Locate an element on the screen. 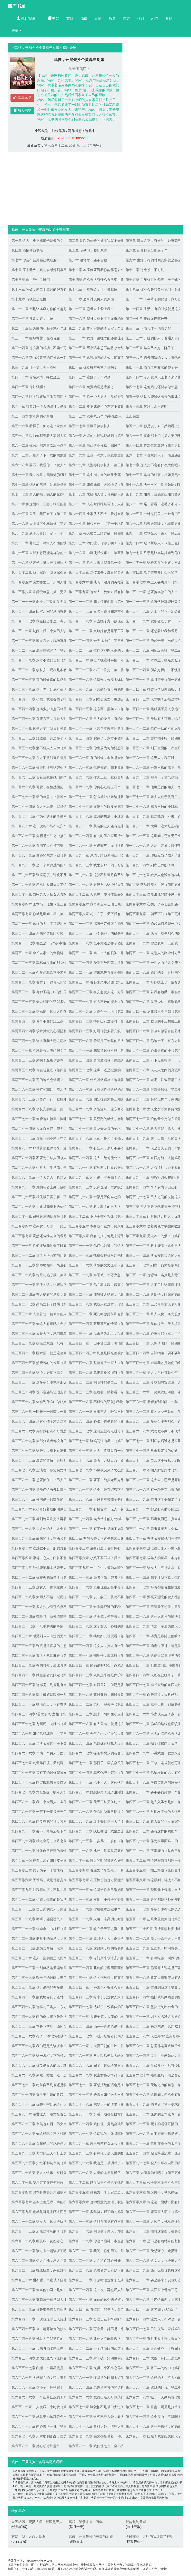 Image resolution: width=191 pixels, height=2576 pixels. 第四百二十五章 这手笔，何等骇人？（第一更求订阅） is located at coordinates (95, 1616).